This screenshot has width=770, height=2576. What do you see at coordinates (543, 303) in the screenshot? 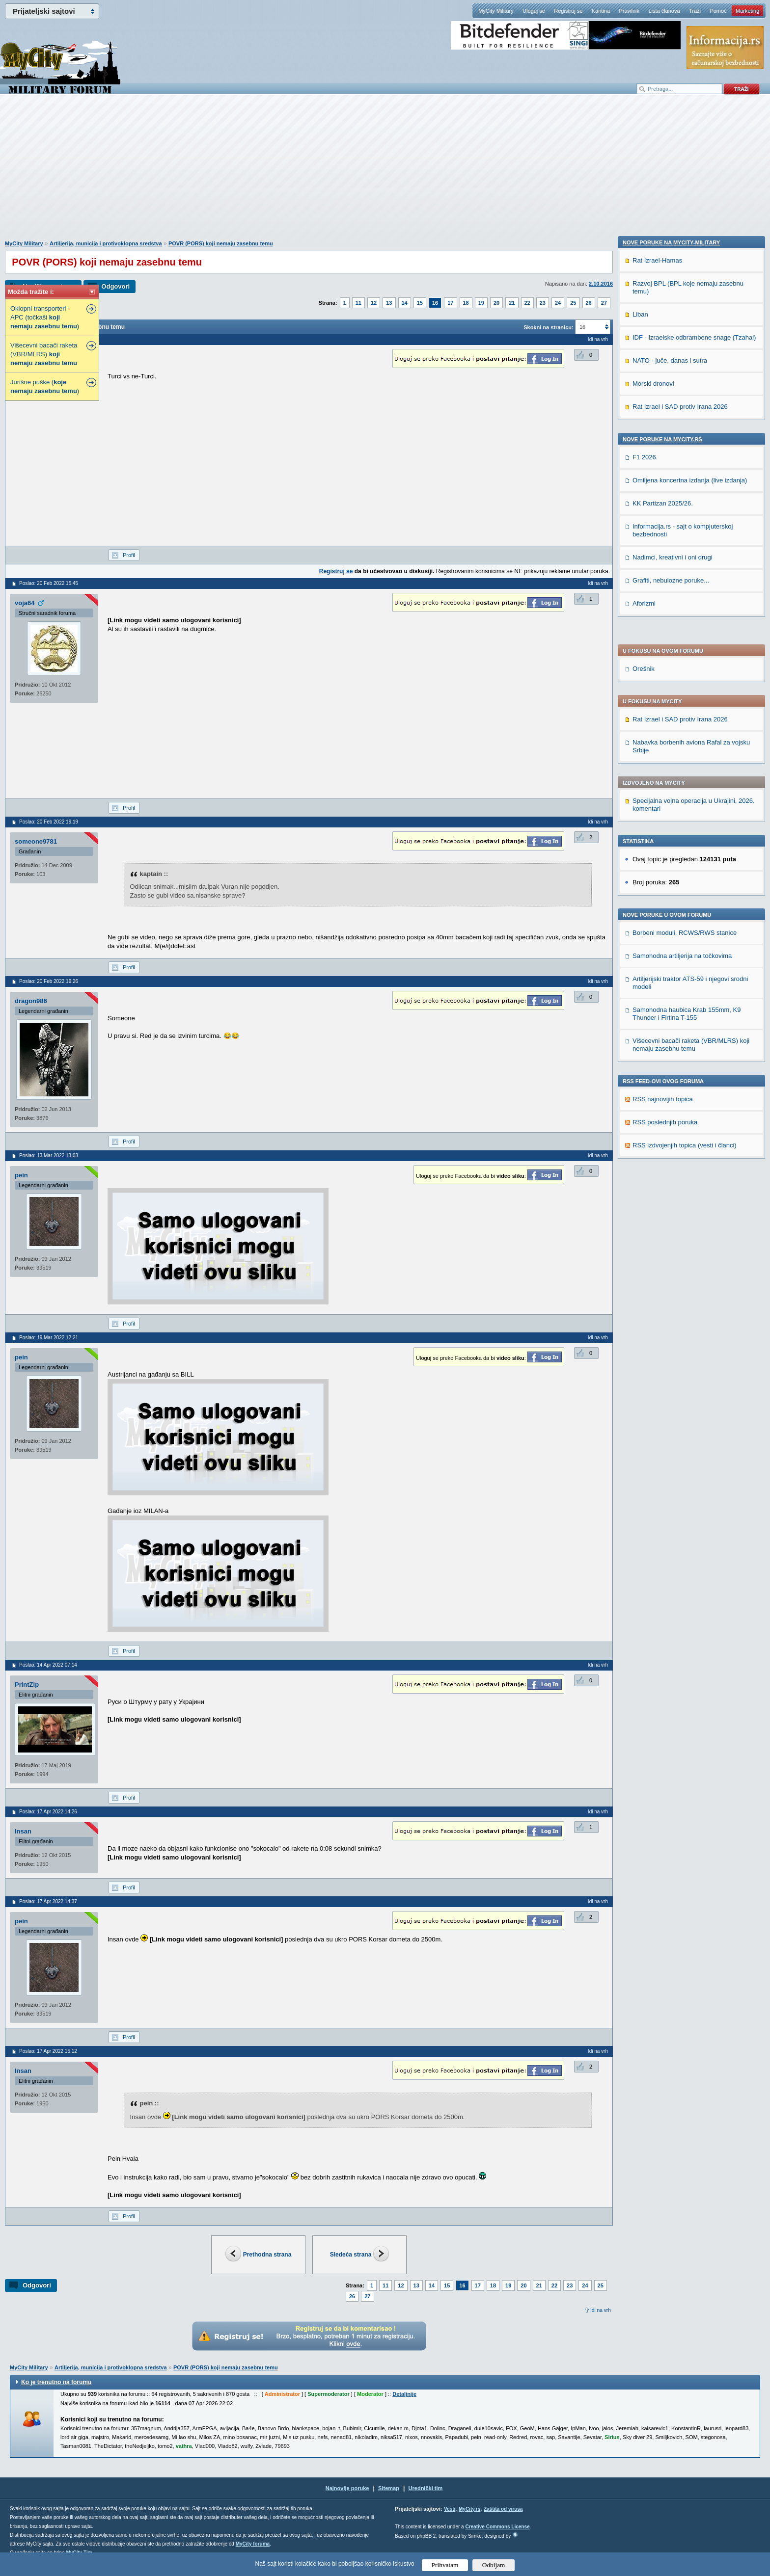
I see `23` at bounding box center [543, 303].